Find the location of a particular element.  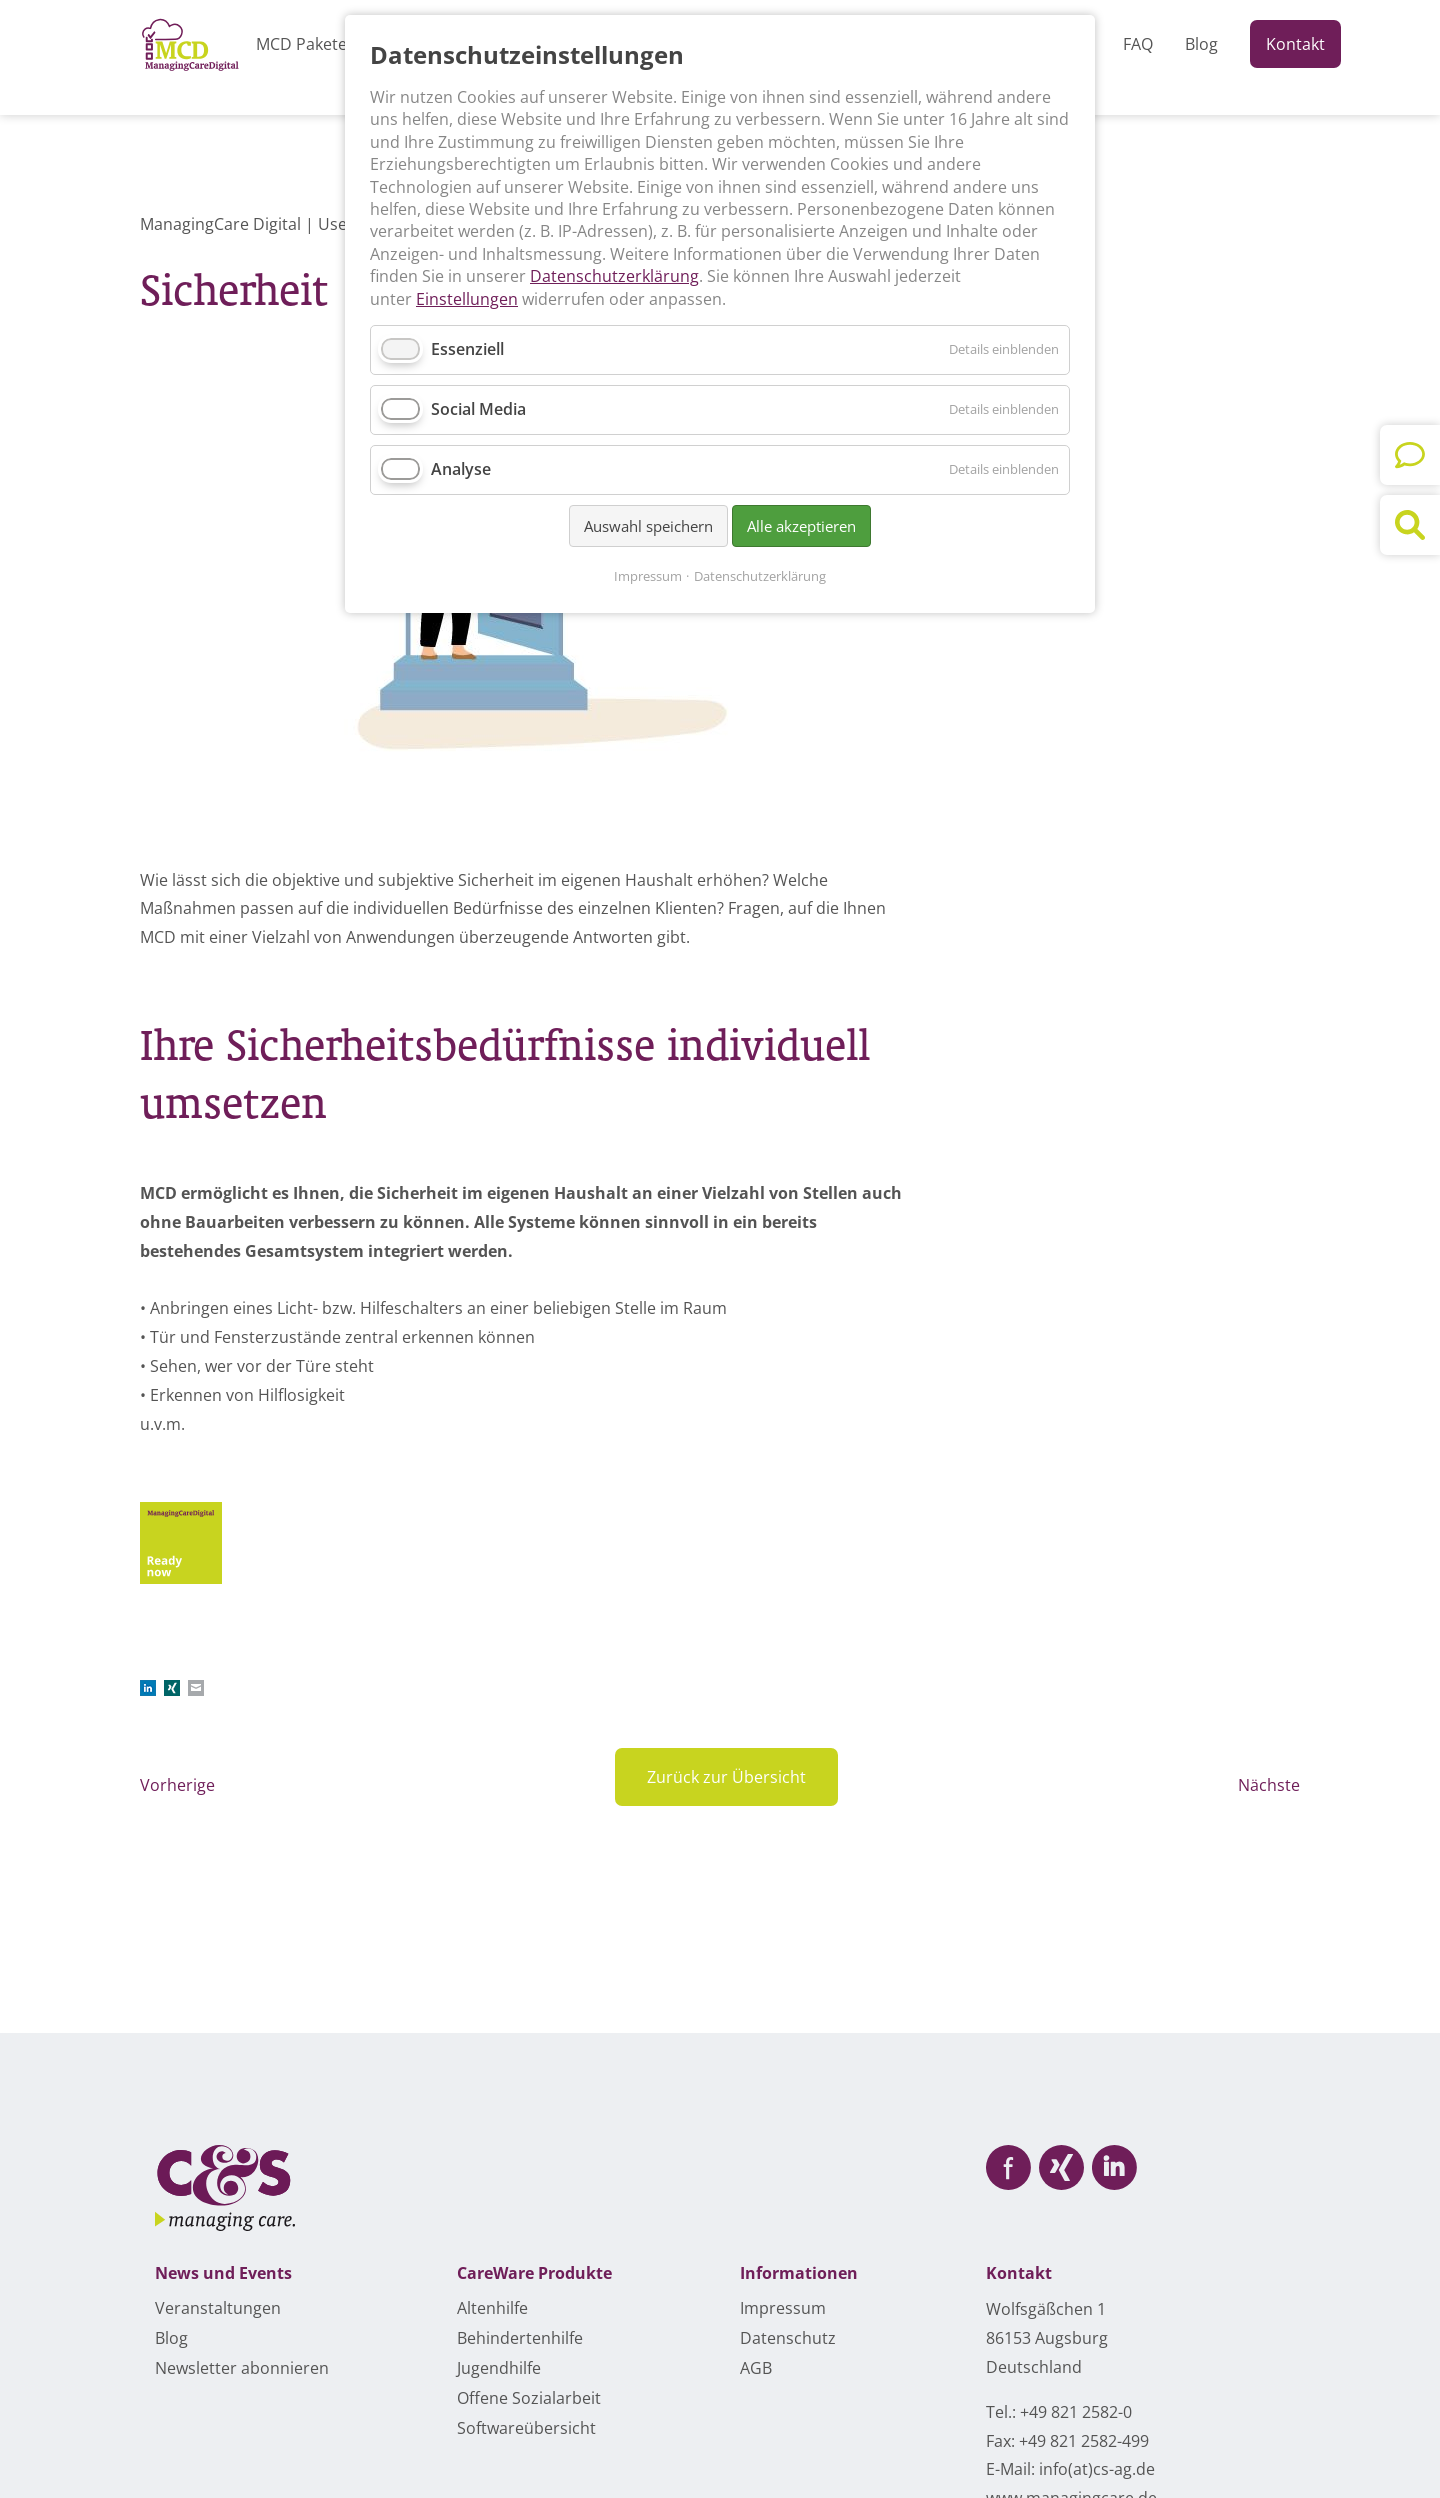

Behindertenhilfe is located at coordinates (520, 2338).